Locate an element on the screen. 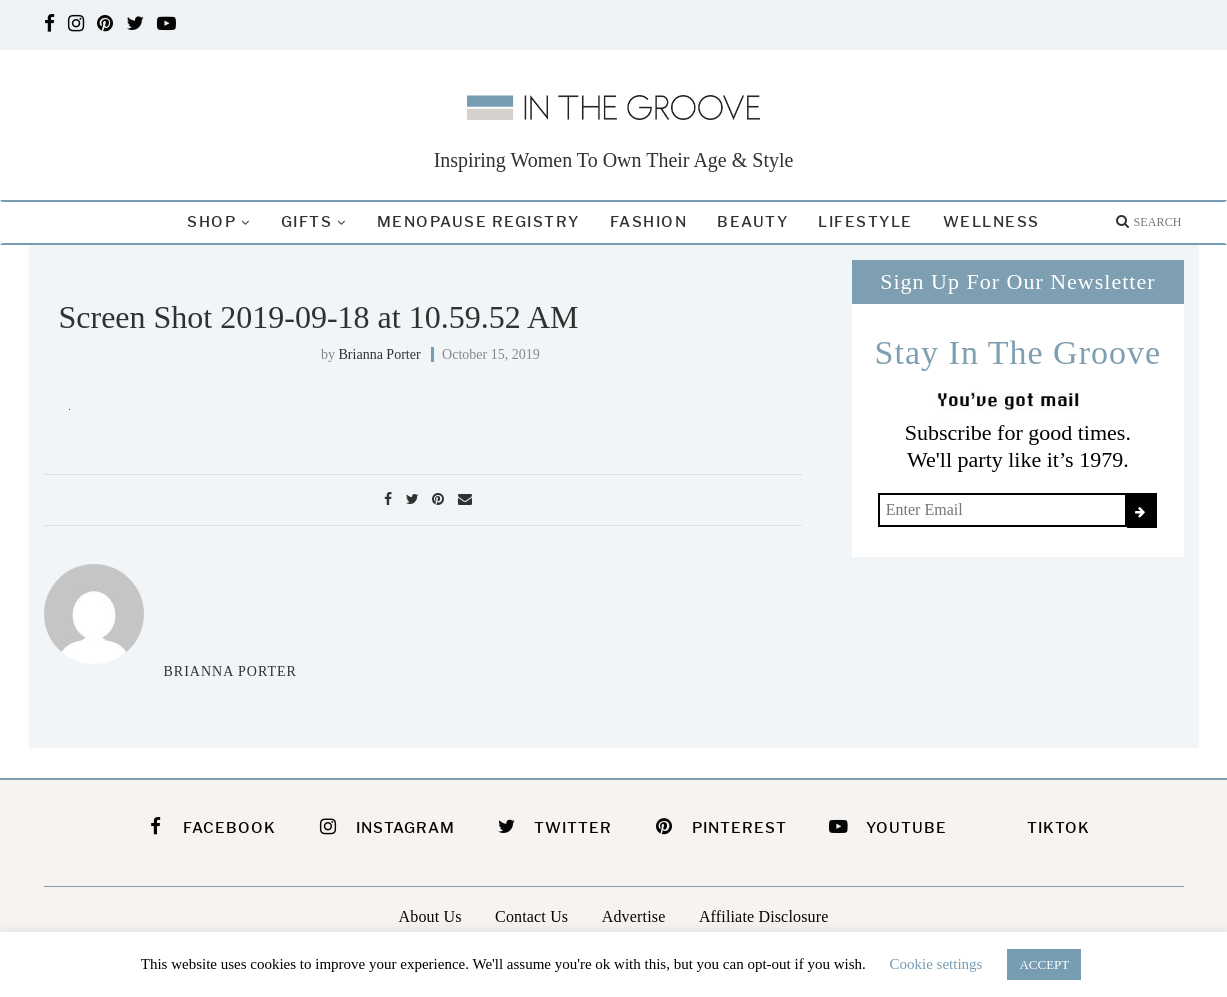 This screenshot has height=997, width=1227. Affiliate Disclosure is located at coordinates (764, 916).